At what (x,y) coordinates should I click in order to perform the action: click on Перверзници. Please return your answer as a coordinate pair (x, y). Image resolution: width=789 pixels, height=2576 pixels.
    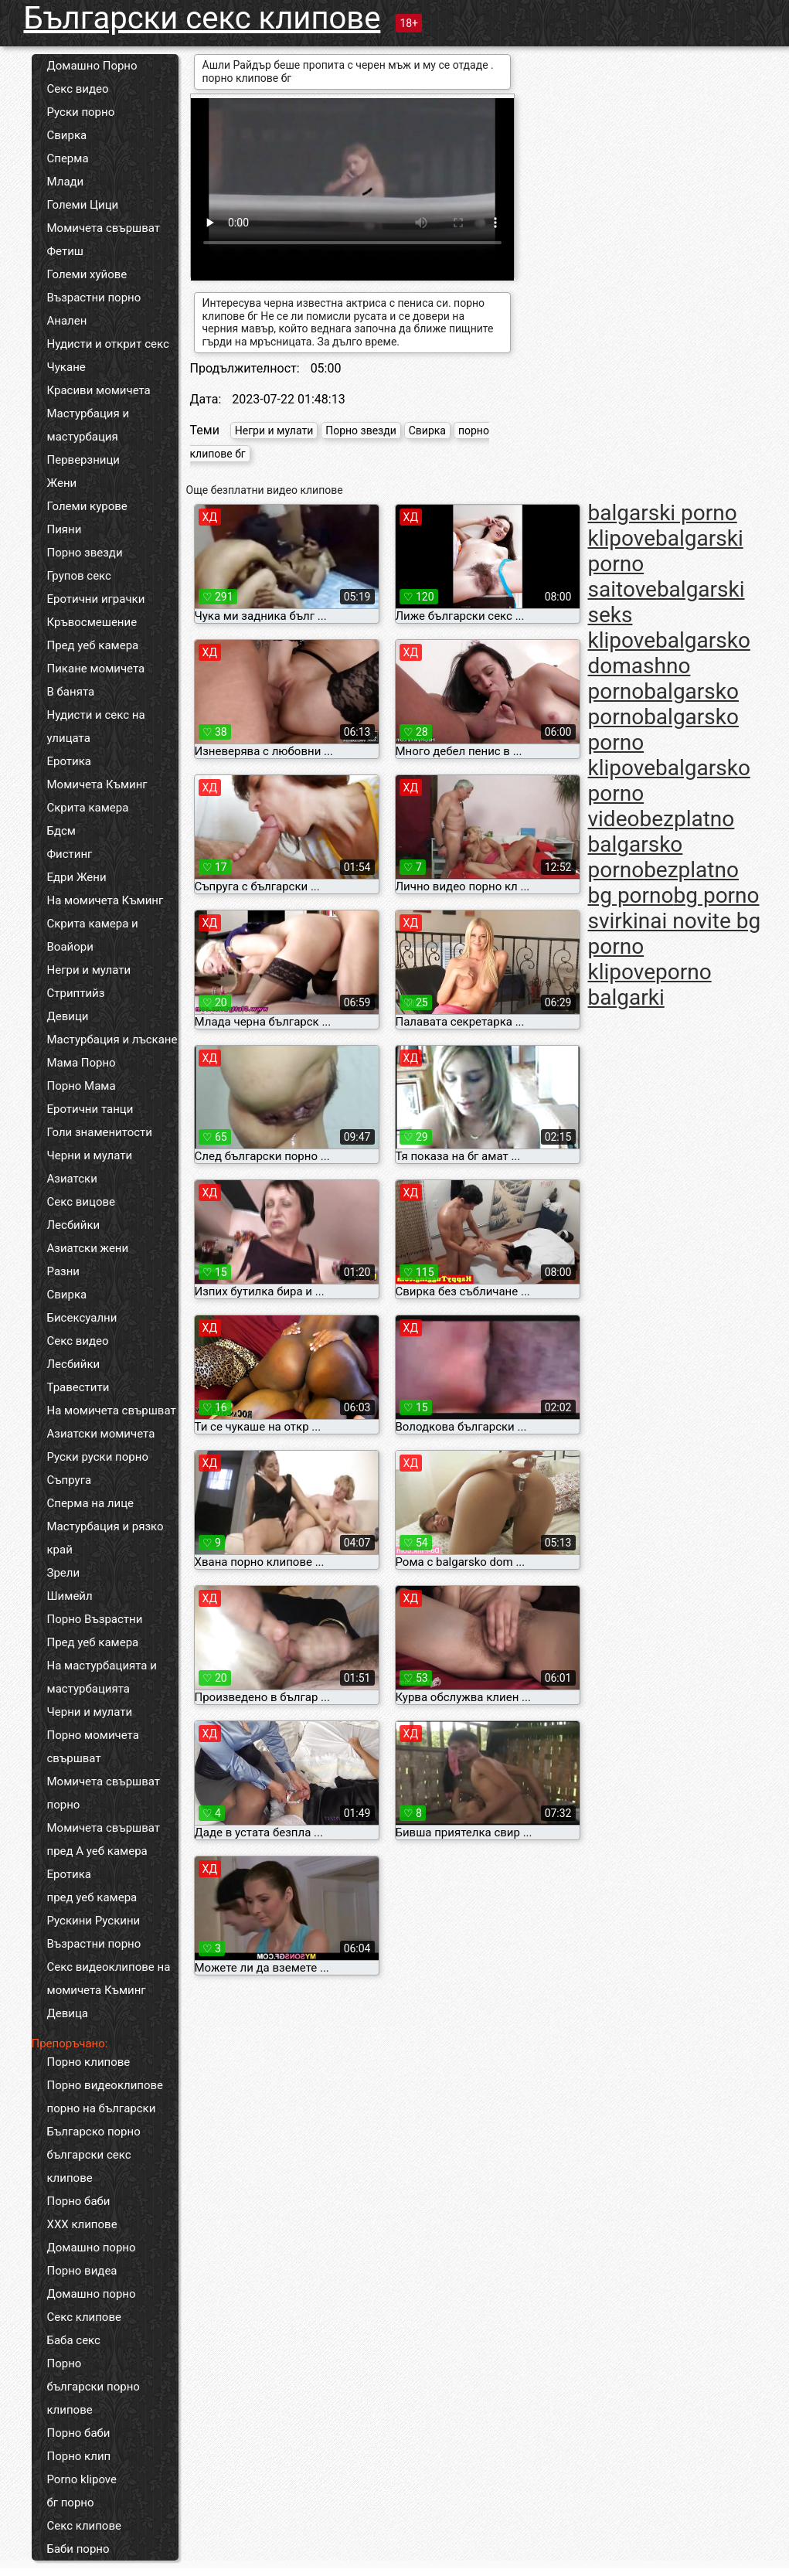
    Looking at the image, I should click on (84, 460).